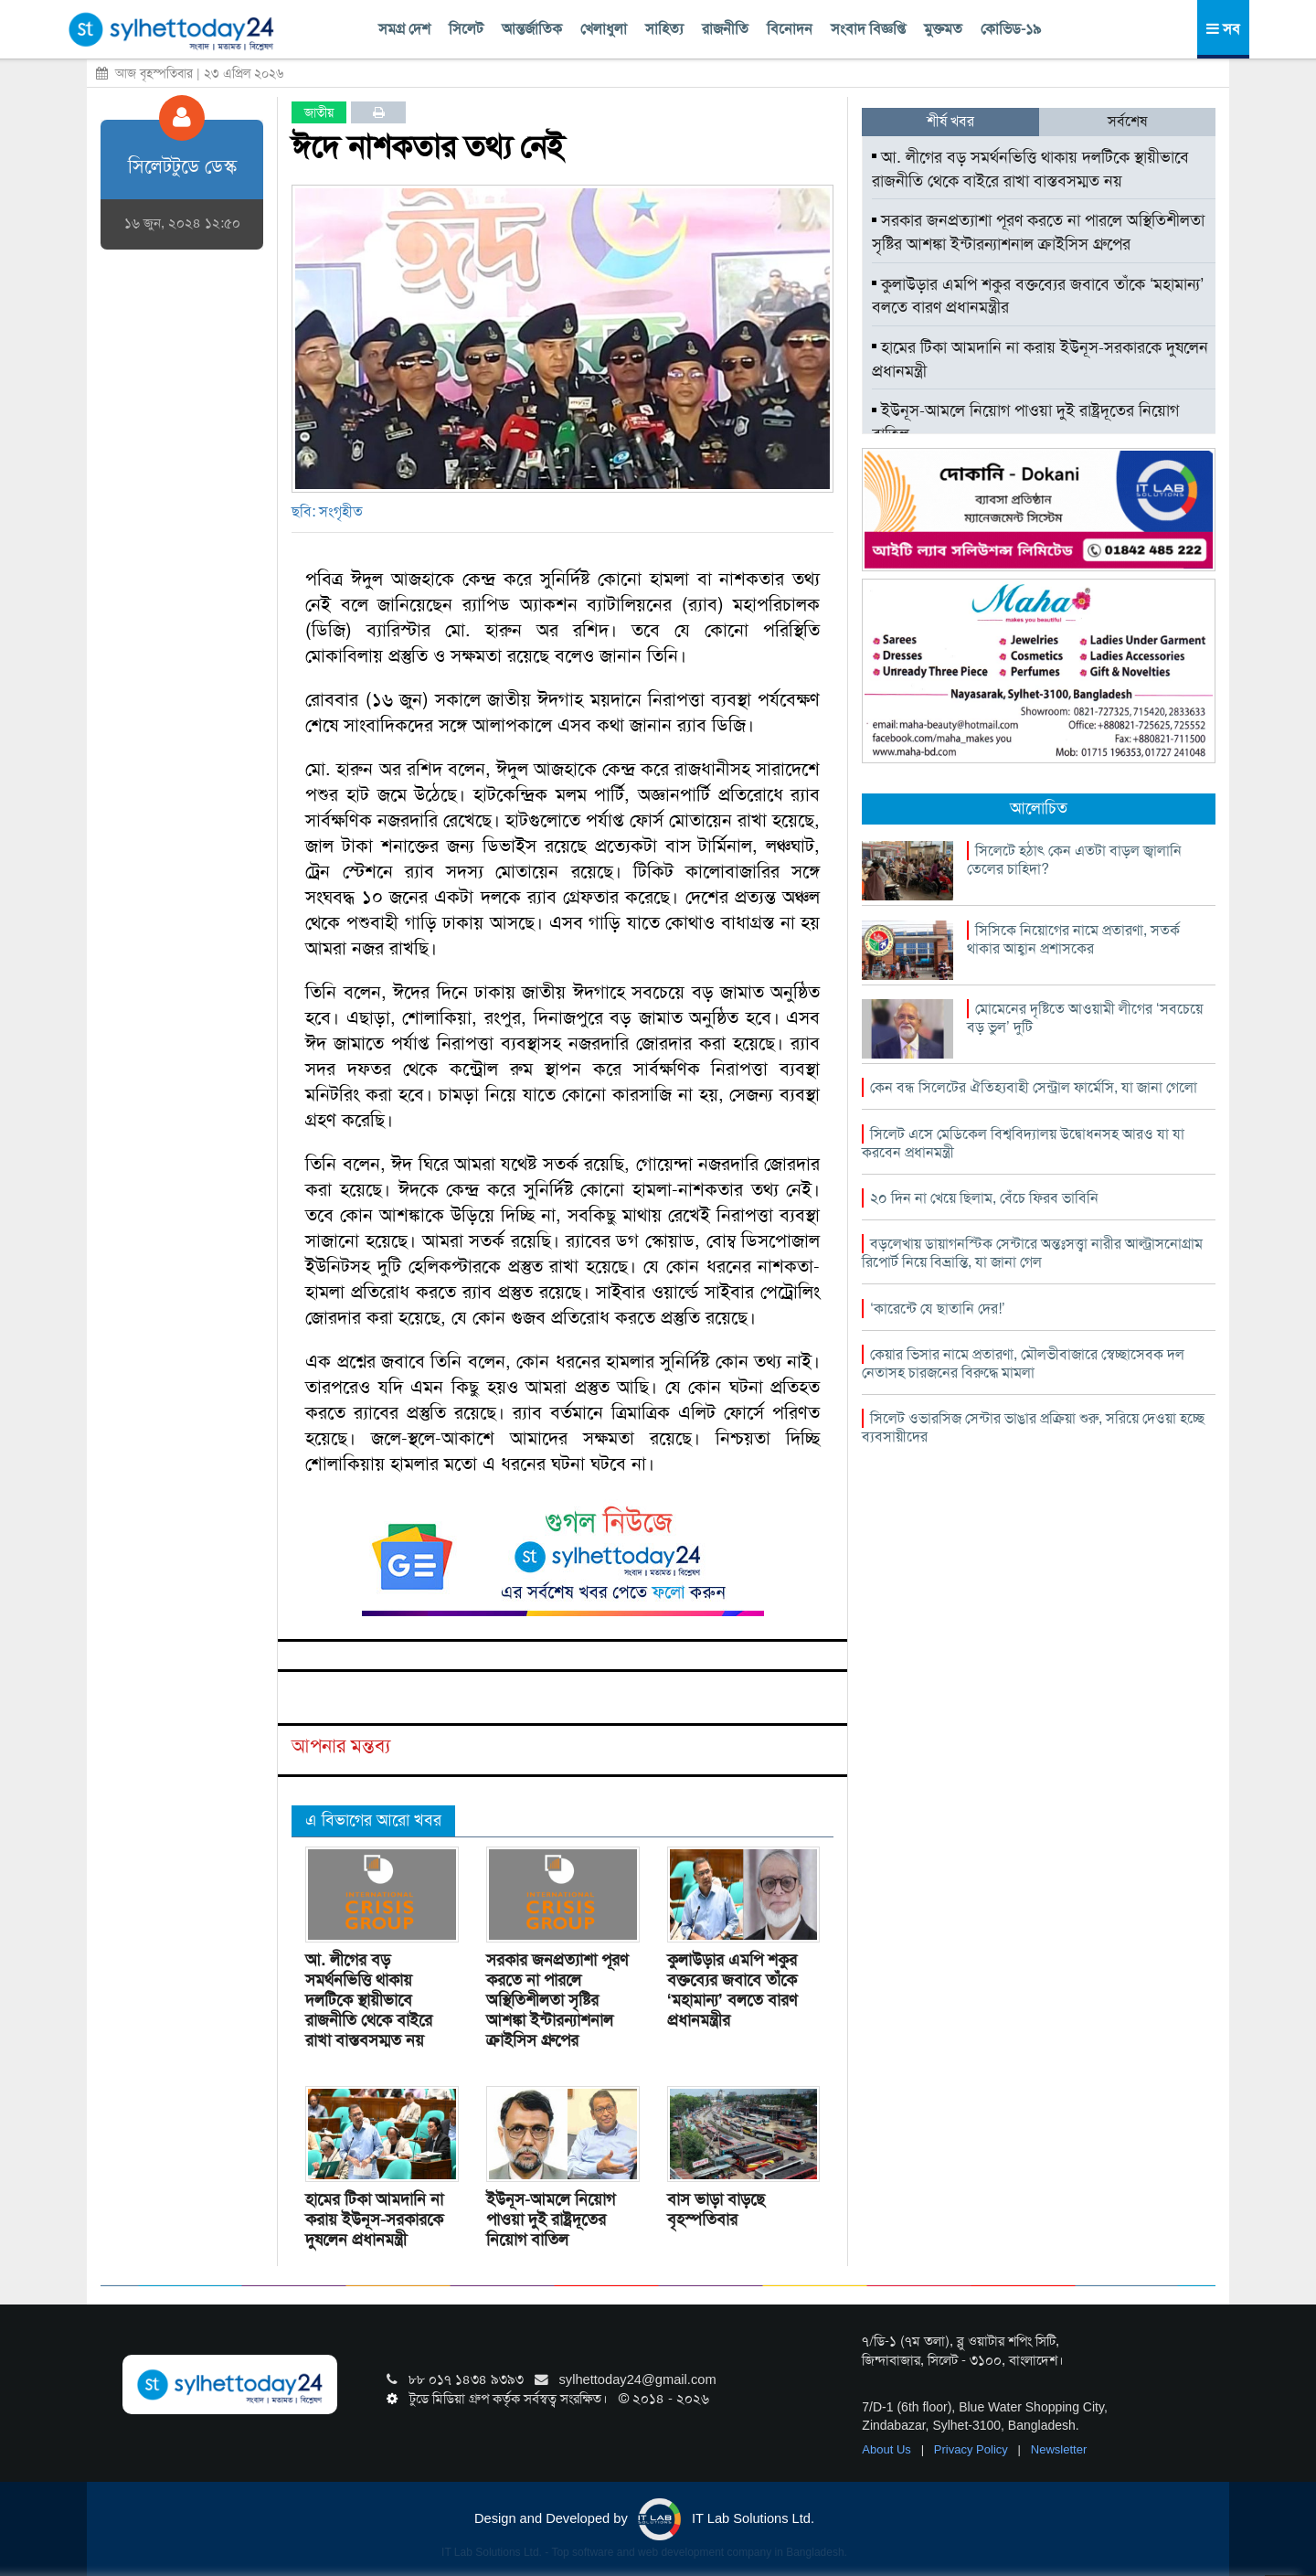  Describe the element at coordinates (1011, 28) in the screenshot. I see `কোভিড-১৯` at that location.